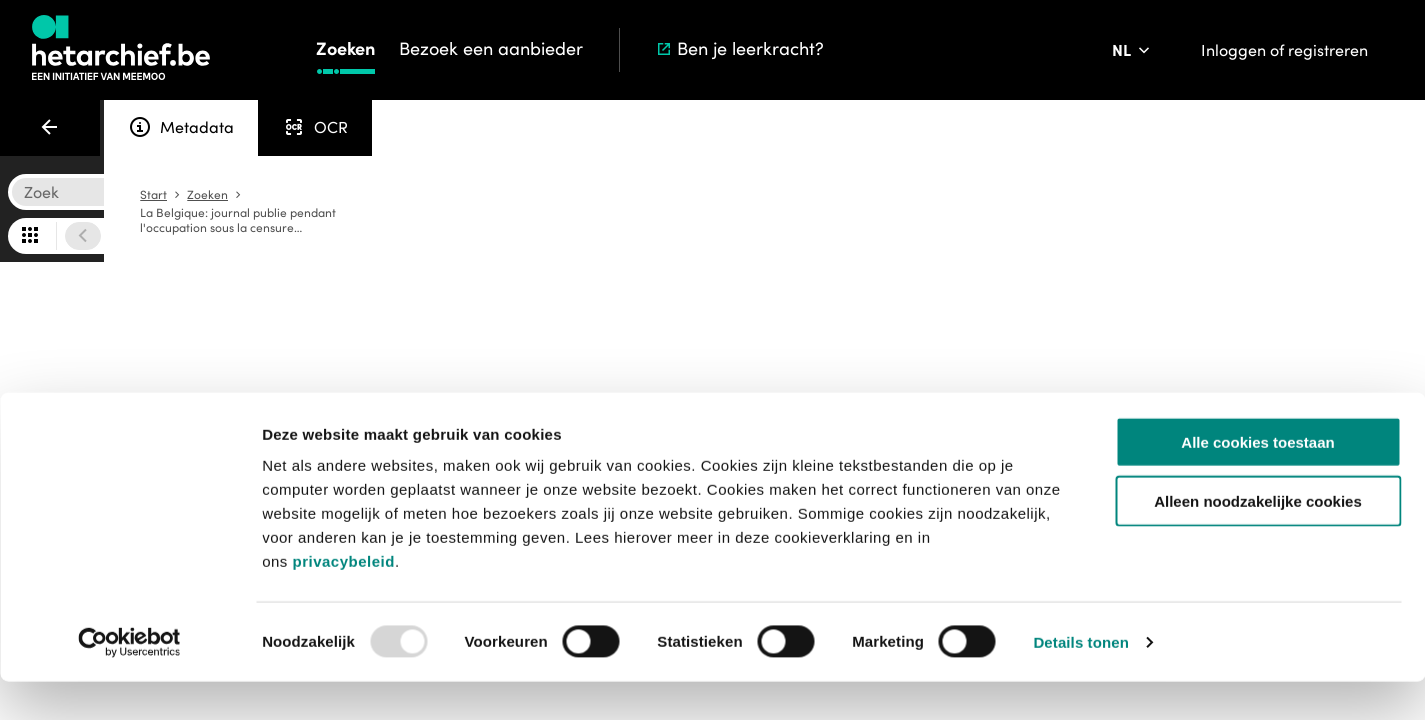 This screenshot has height=720, width=1425. Describe the element at coordinates (129, 681) in the screenshot. I see `[Usercentrics Cookiebot - opens in a new window]` at that location.